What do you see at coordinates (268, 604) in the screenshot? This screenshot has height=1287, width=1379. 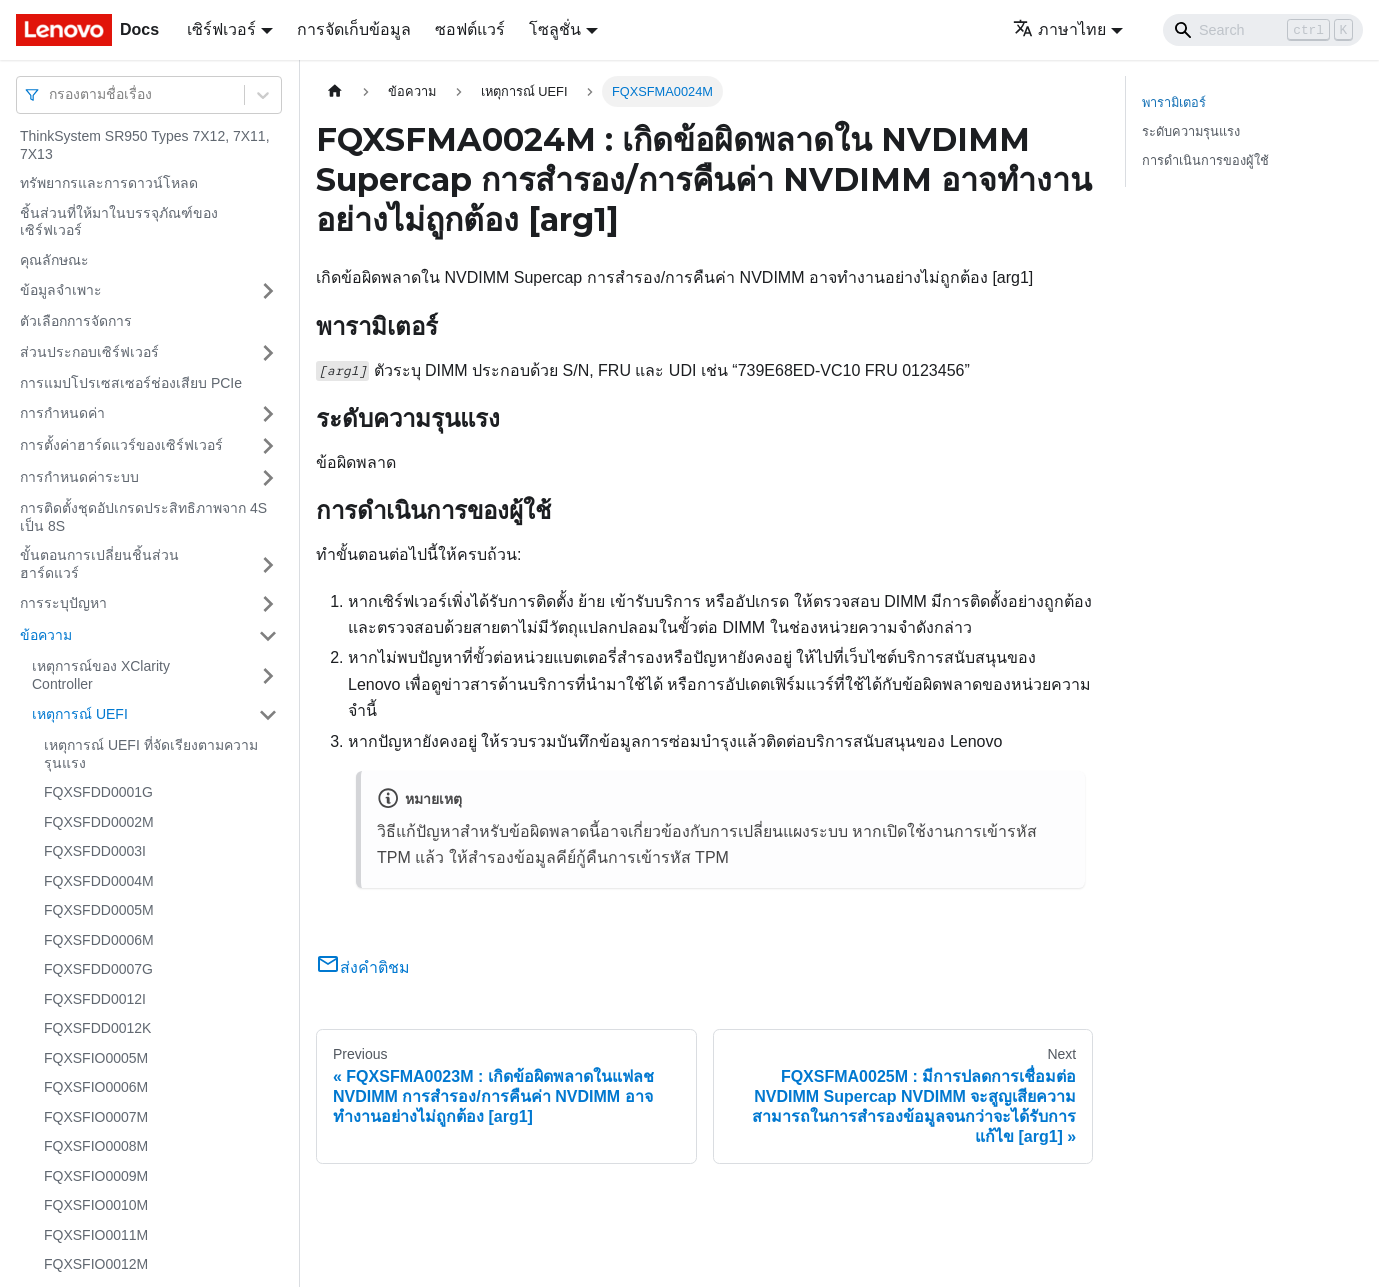 I see `[Toggle the collapsible sidebar category 'การระบุปัญหา']` at bounding box center [268, 604].